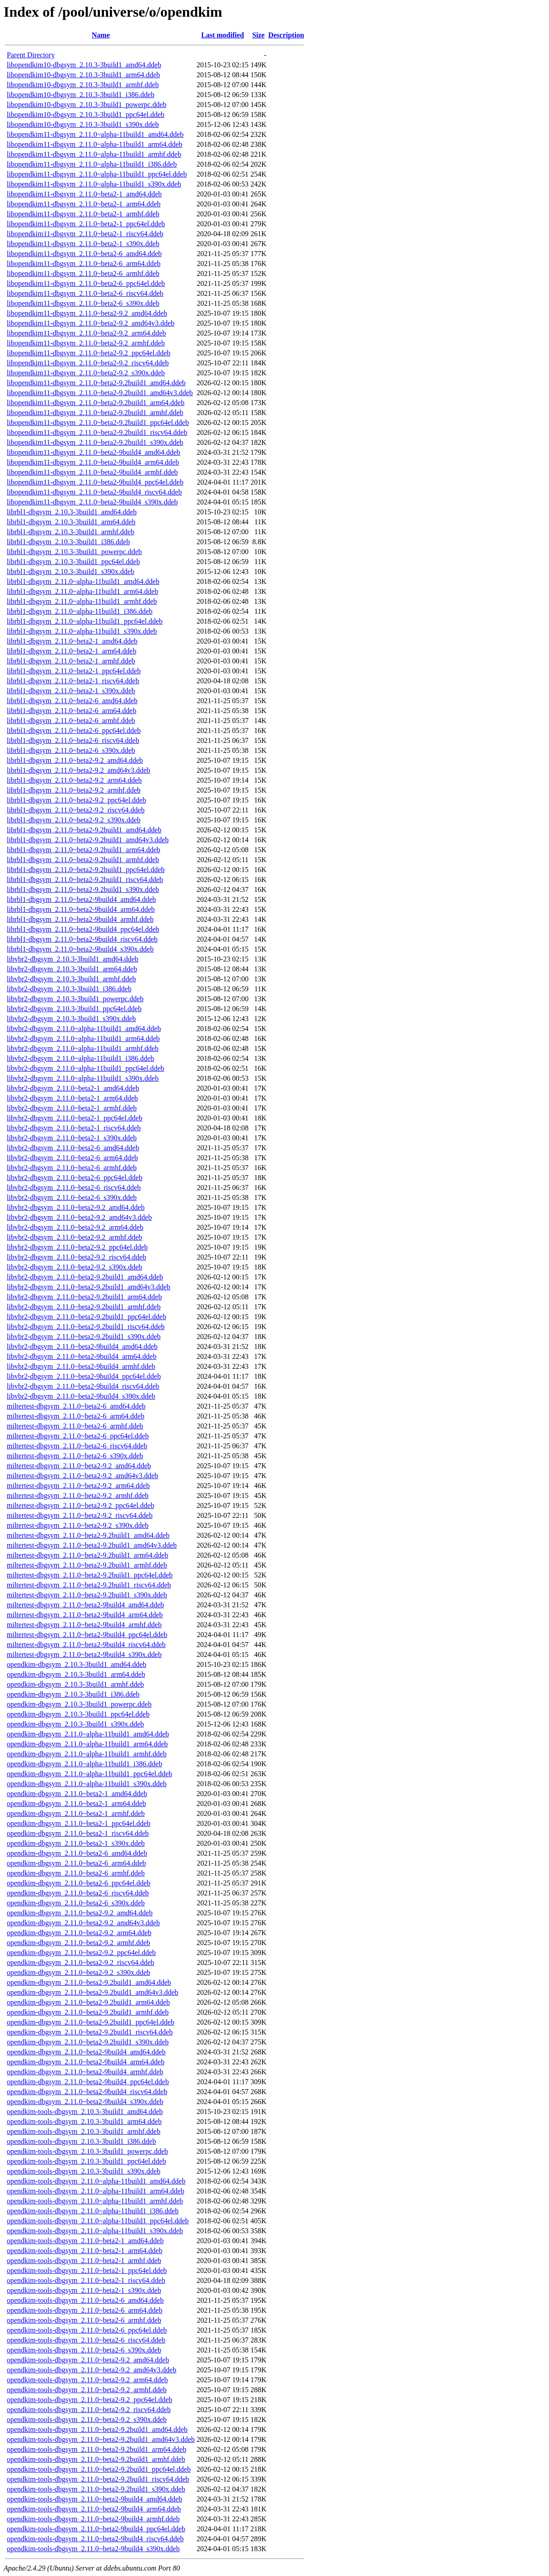  What do you see at coordinates (72, 1108) in the screenshot?
I see `libvbr2-dbgsym_2.11.0~beta2-1_armhf.ddeb` at bounding box center [72, 1108].